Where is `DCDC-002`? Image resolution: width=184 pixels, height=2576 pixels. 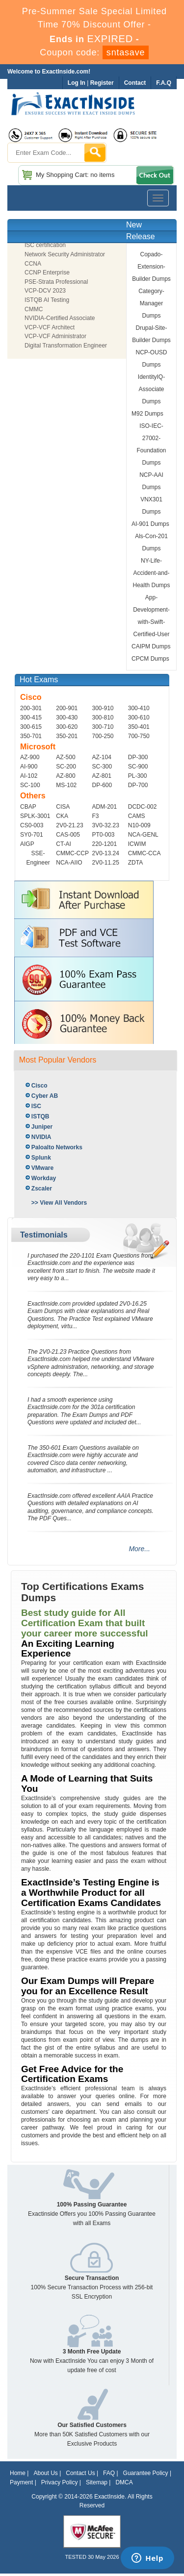 DCDC-002 is located at coordinates (142, 806).